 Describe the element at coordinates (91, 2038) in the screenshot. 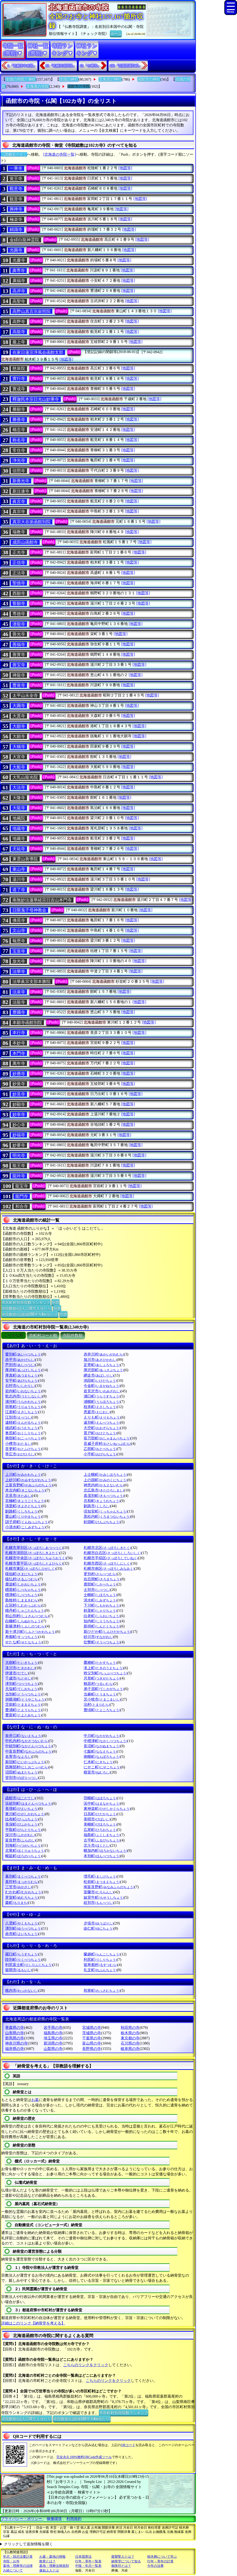

I see `千葉県の寺` at that location.